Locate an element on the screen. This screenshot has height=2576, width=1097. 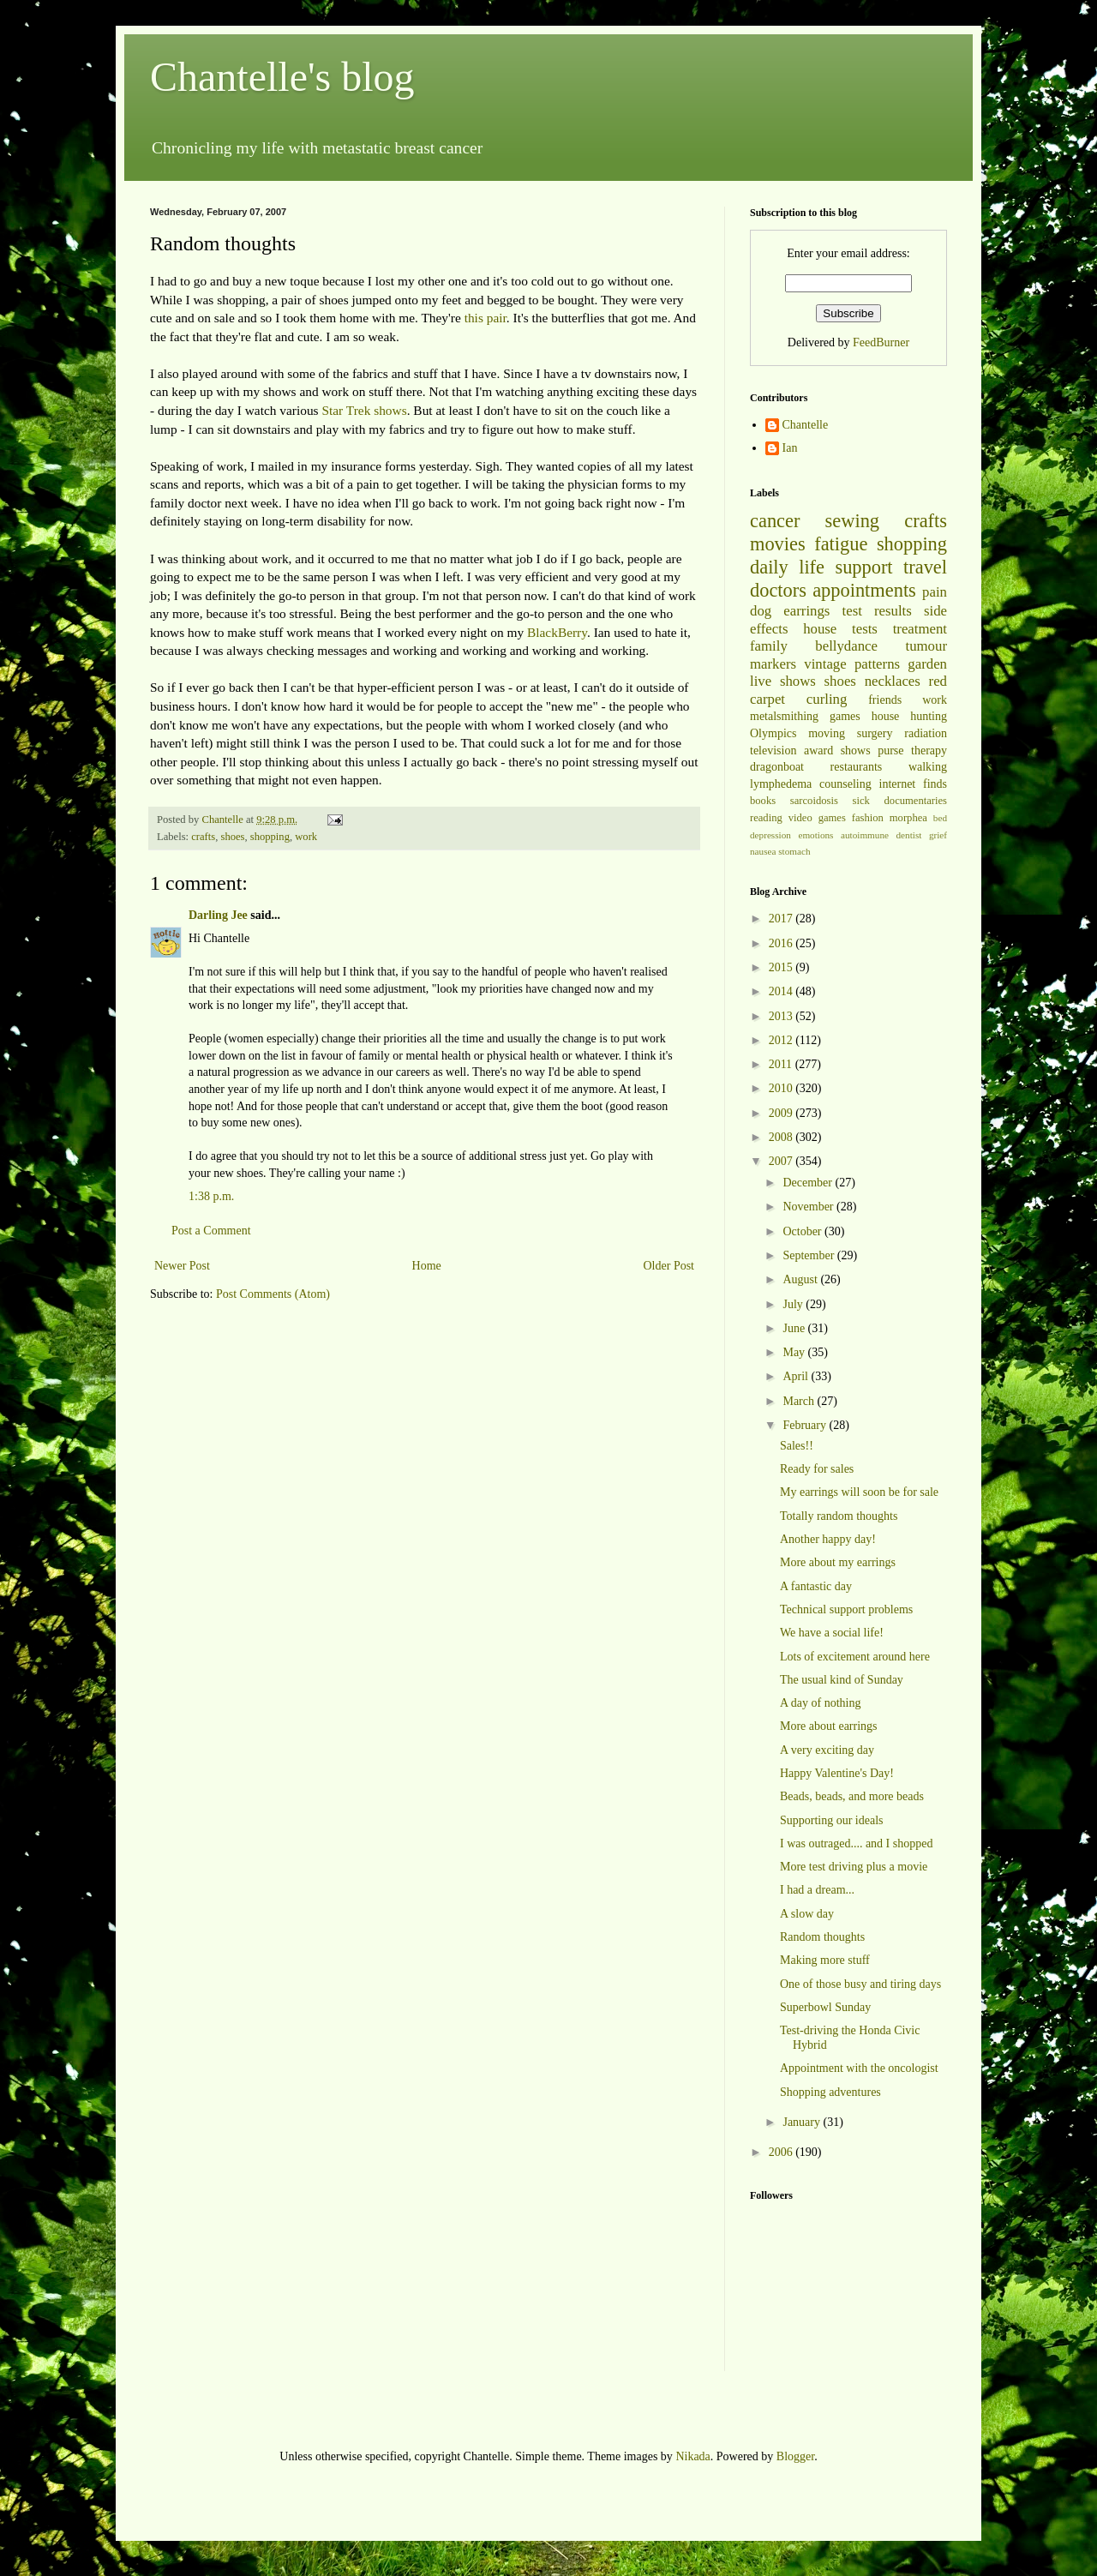
Technical support problems is located at coordinates (846, 1609).